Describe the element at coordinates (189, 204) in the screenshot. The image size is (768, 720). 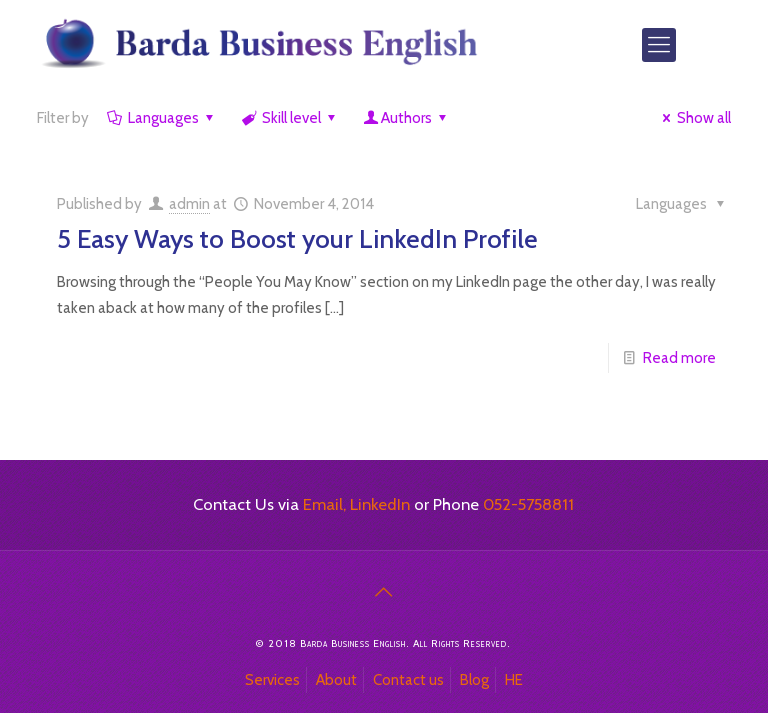
I see `admin` at that location.